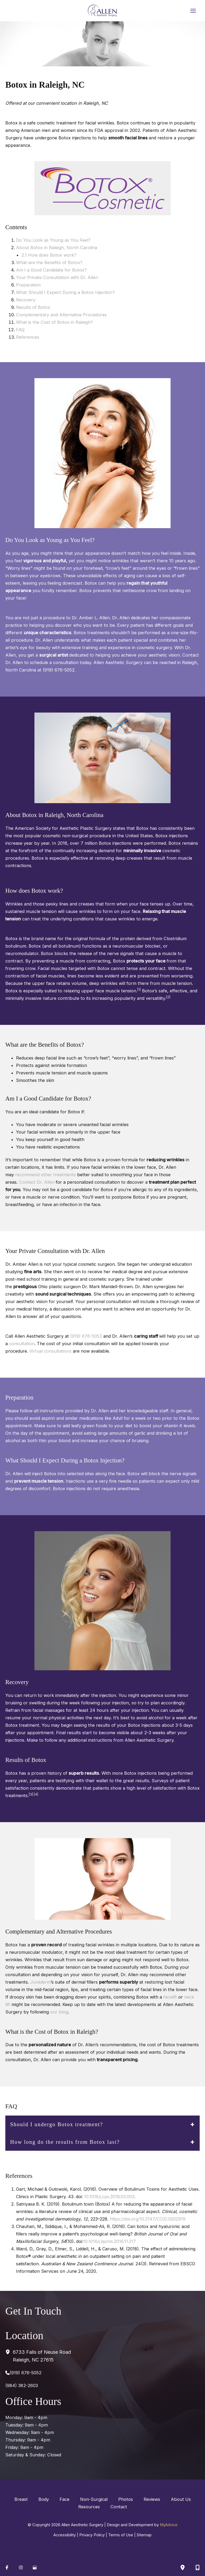 This screenshot has height=2576, width=205. What do you see at coordinates (125, 2499) in the screenshot?
I see `Photos` at bounding box center [125, 2499].